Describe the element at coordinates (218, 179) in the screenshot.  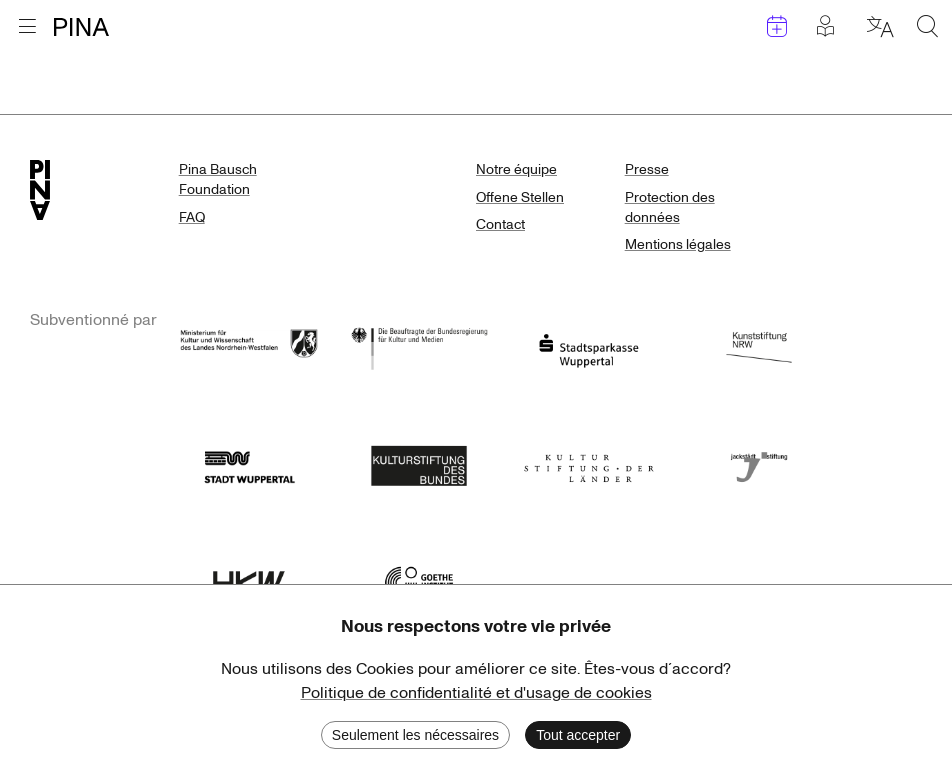
I see `Pina Bausch Foundation` at that location.